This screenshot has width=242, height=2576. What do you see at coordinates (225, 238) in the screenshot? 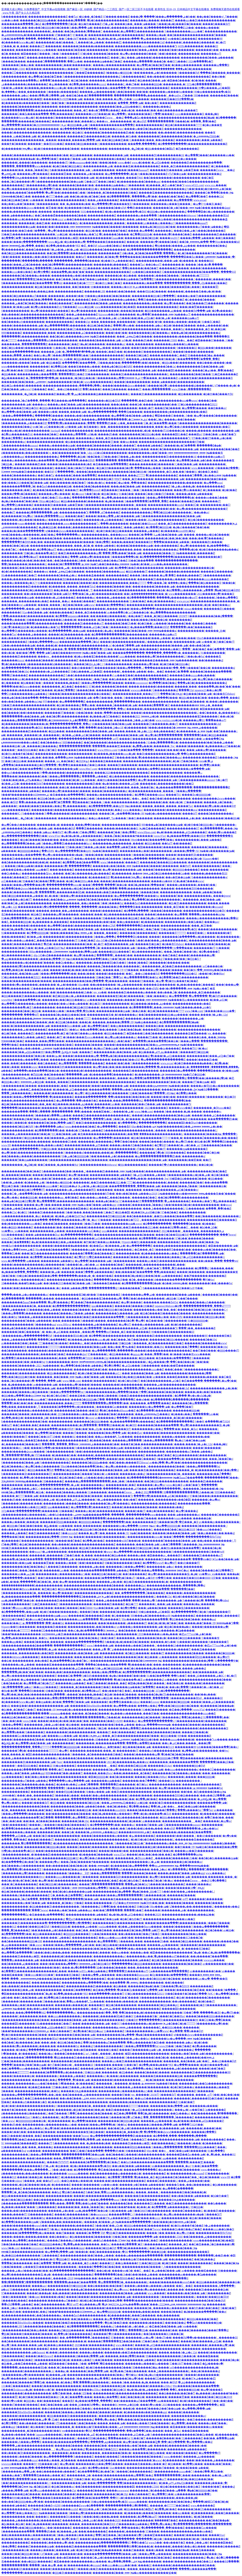
I see `��ɫ1����Ƶ` at bounding box center [225, 238].